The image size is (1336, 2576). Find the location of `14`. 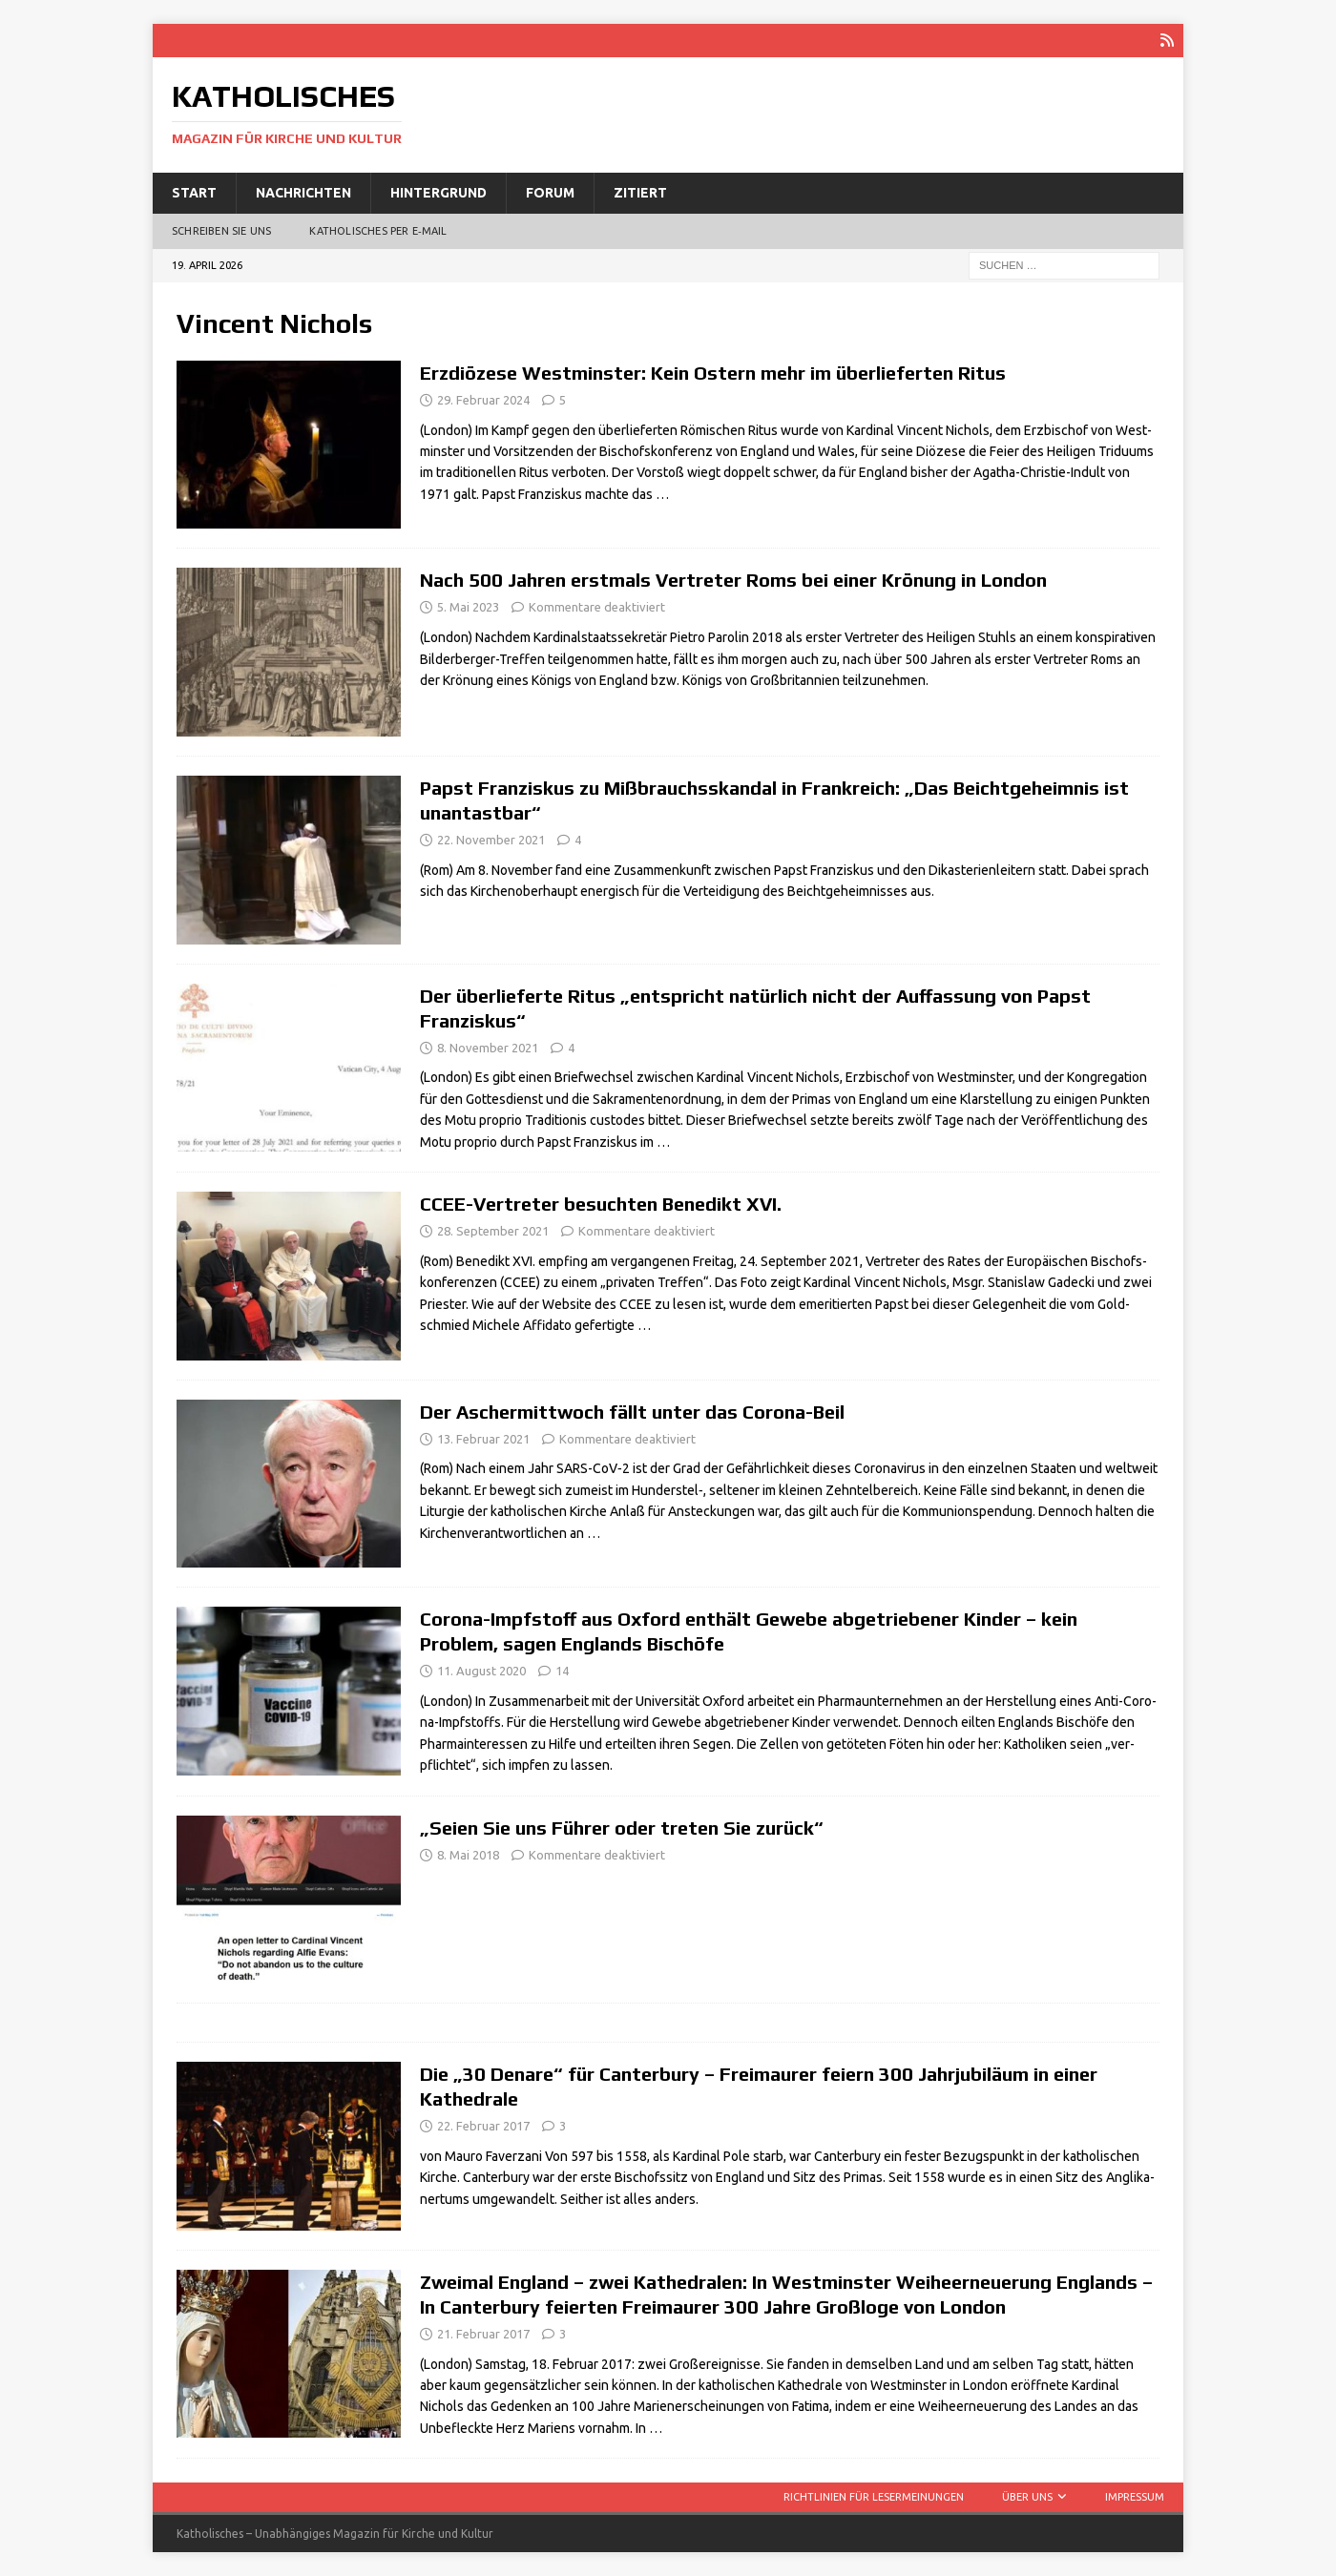

14 is located at coordinates (562, 1670).